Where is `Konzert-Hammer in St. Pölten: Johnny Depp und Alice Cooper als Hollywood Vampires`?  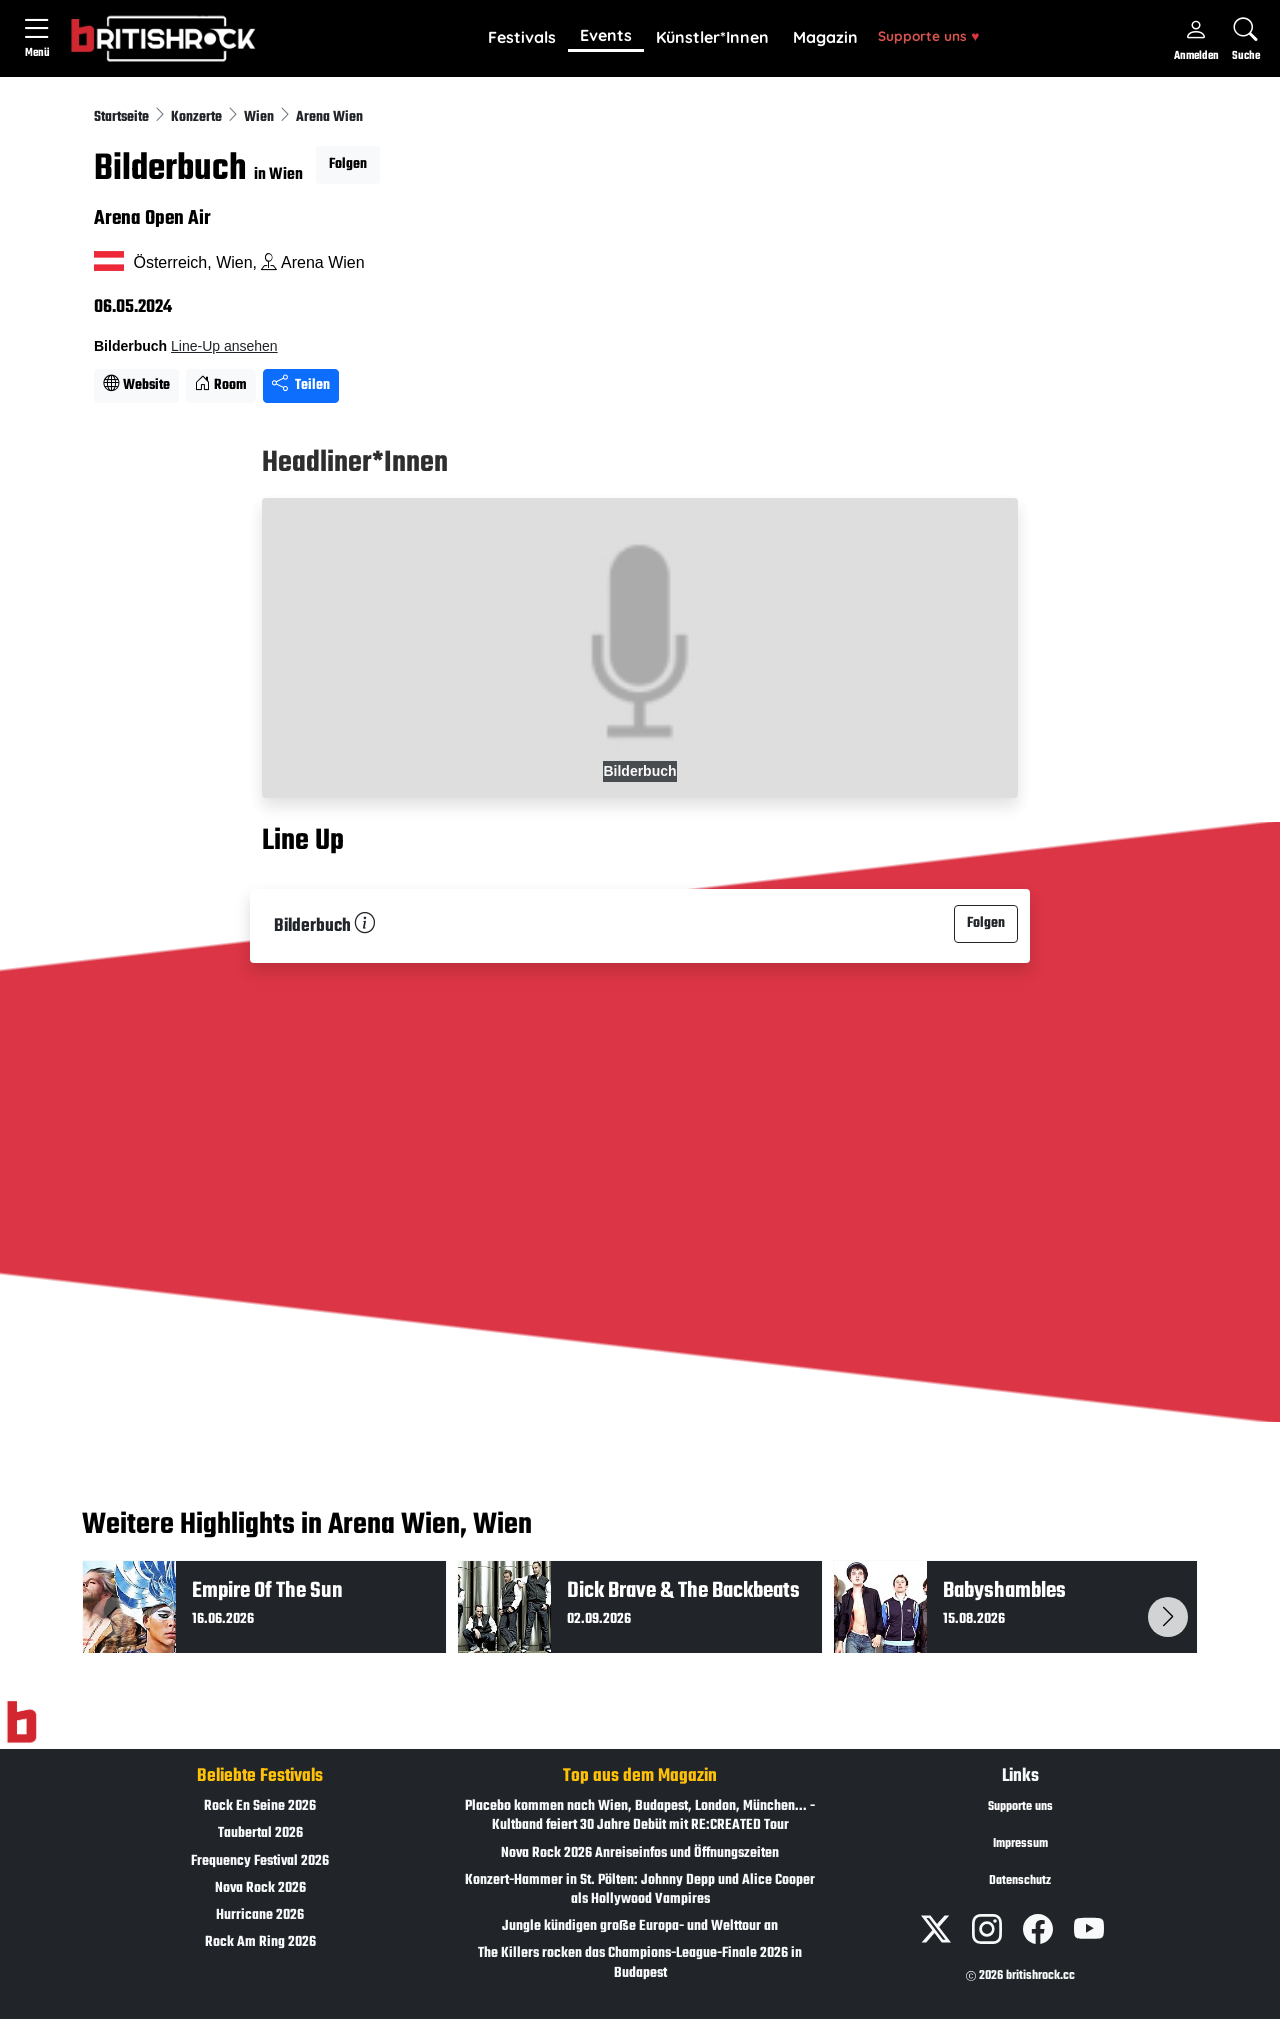 Konzert-Hammer in St. Pölten: Johnny Depp und Alice Cooper als Hollywood Vampires is located at coordinates (640, 1890).